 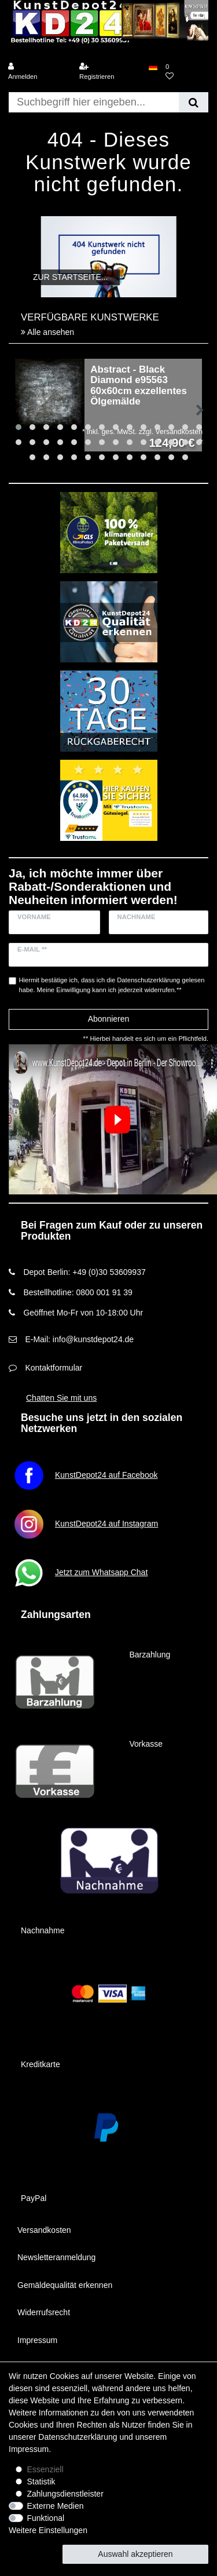 What do you see at coordinates (135, 2554) in the screenshot?
I see `Auswahl akzeptieren` at bounding box center [135, 2554].